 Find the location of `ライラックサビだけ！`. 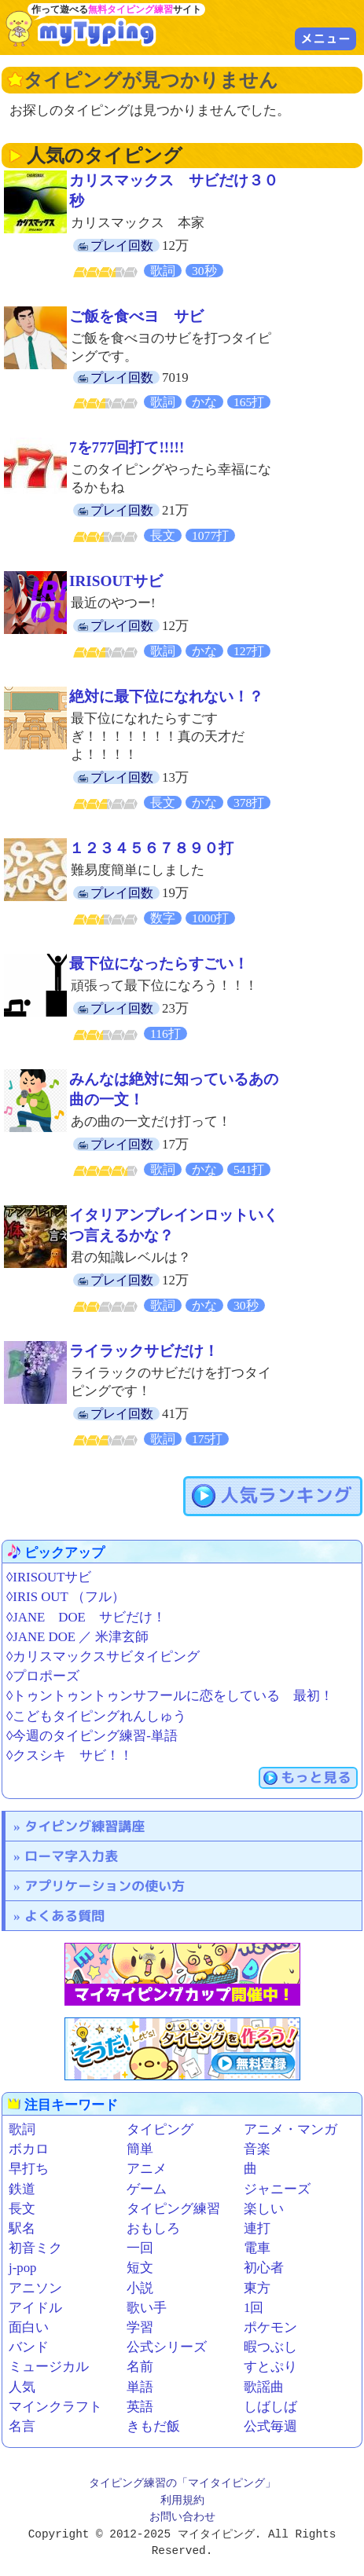

ライラックサビだけ！ is located at coordinates (144, 1351).